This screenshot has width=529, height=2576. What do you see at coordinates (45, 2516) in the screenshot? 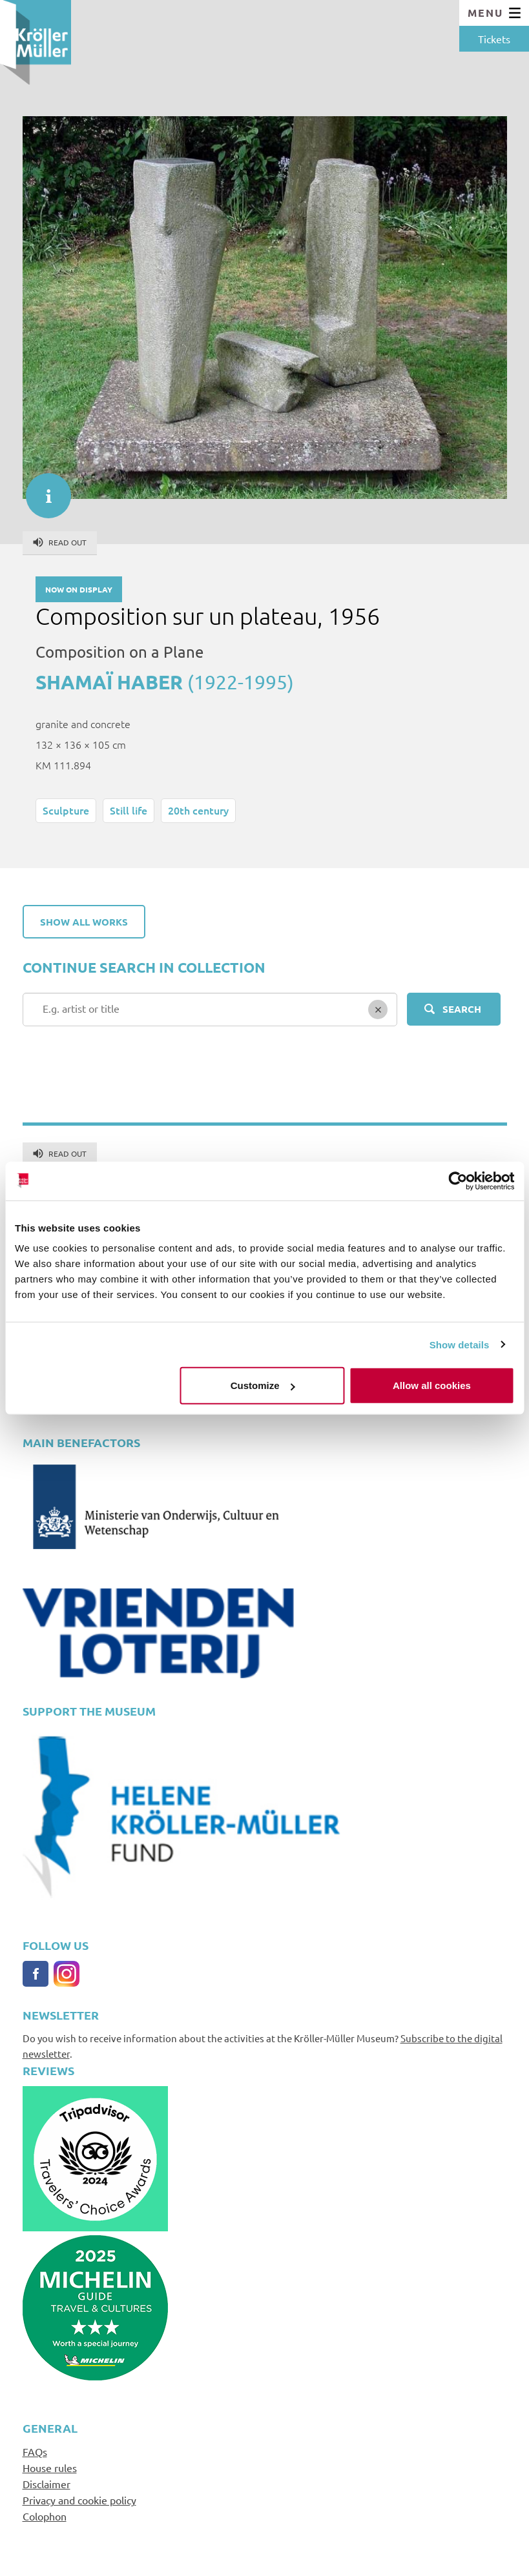
I see `Colophon` at bounding box center [45, 2516].